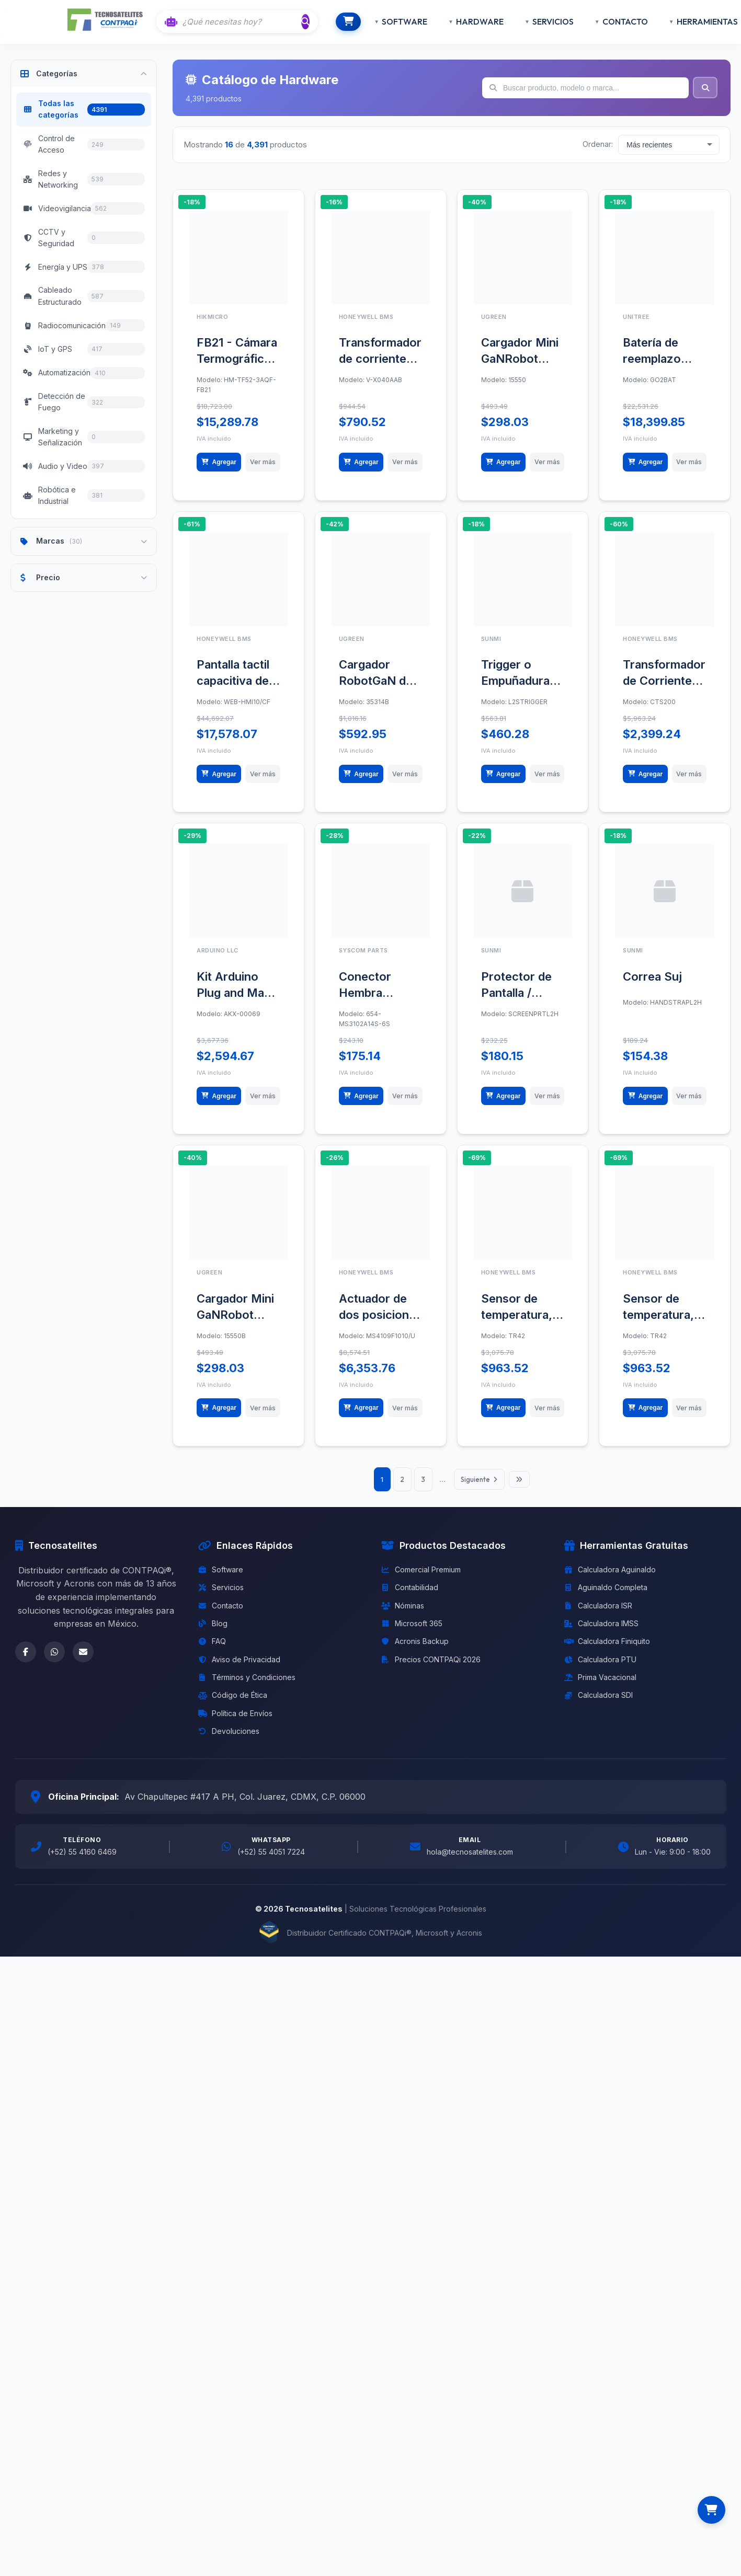 This screenshot has height=2576, width=741. I want to click on Nóminas, so click(402, 1658).